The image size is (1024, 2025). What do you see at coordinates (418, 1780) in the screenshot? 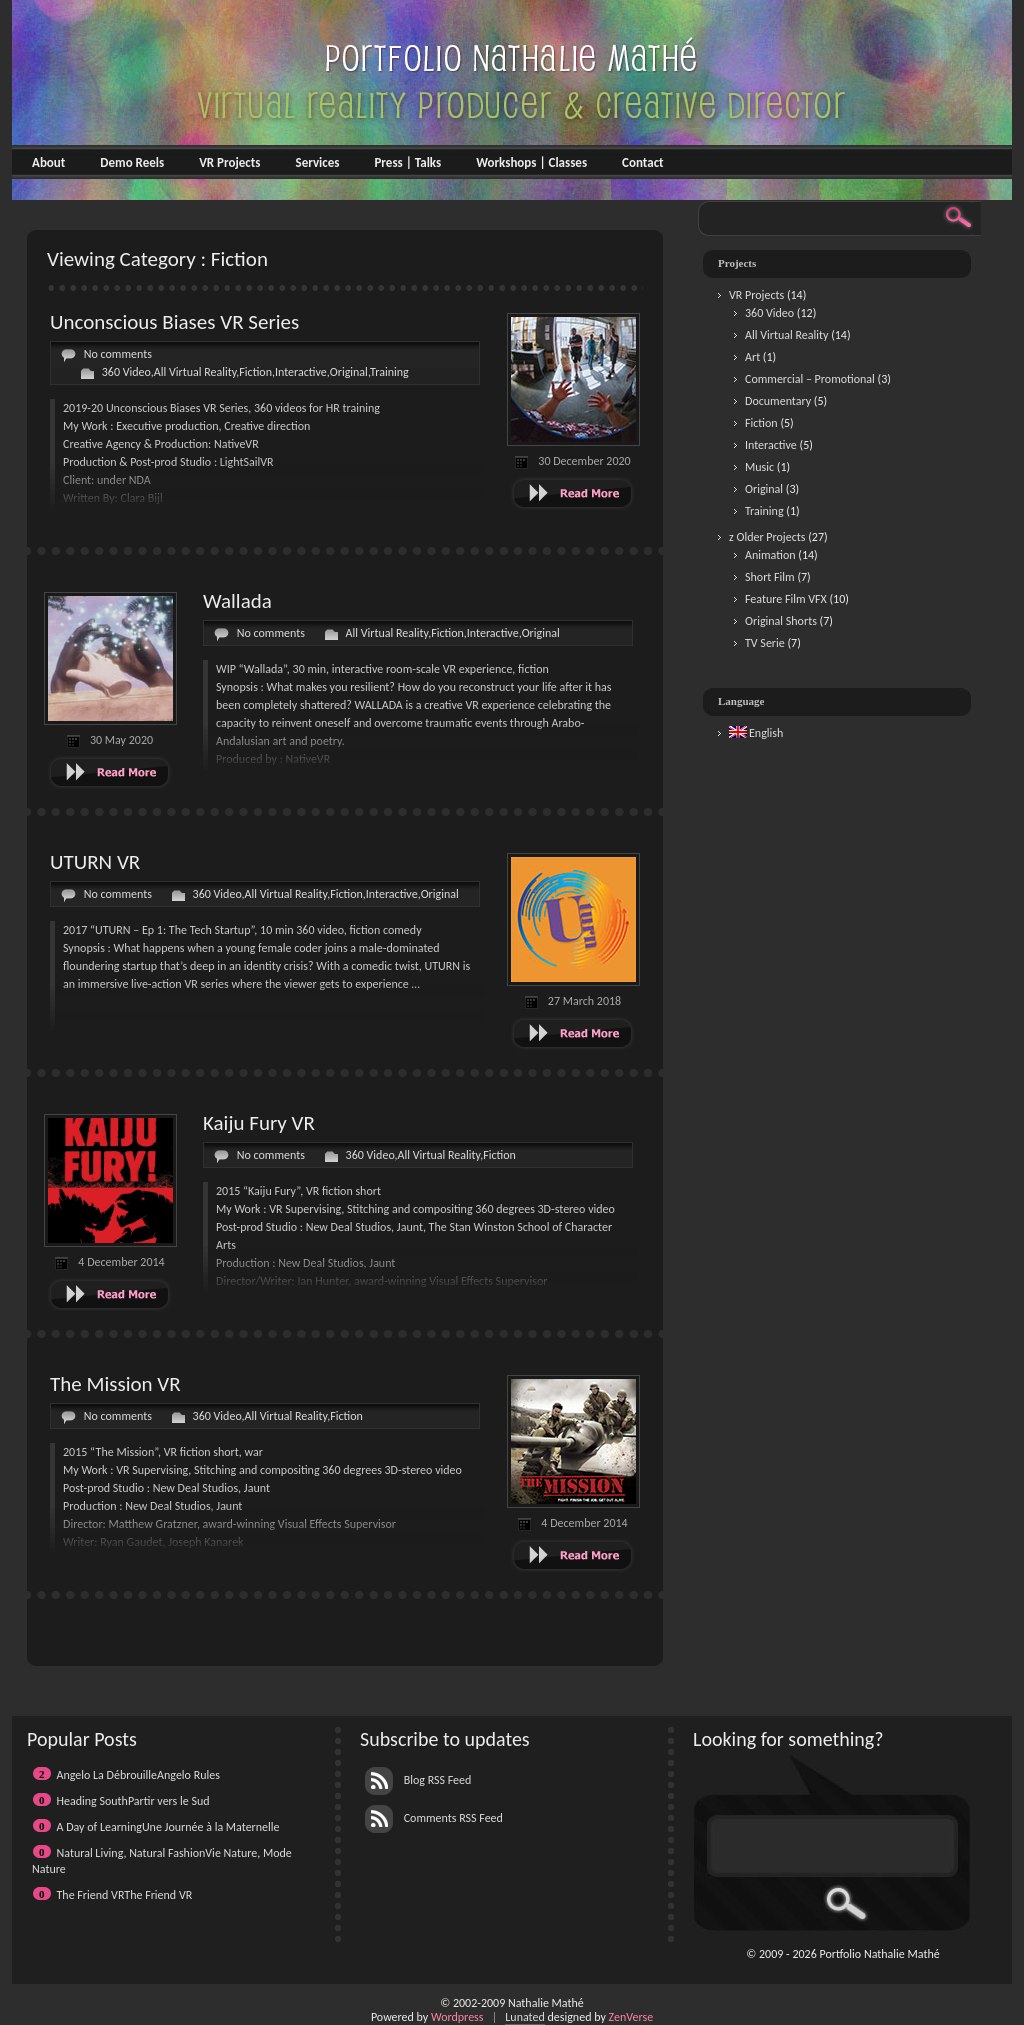
I see `Blog RSS Feed` at bounding box center [418, 1780].